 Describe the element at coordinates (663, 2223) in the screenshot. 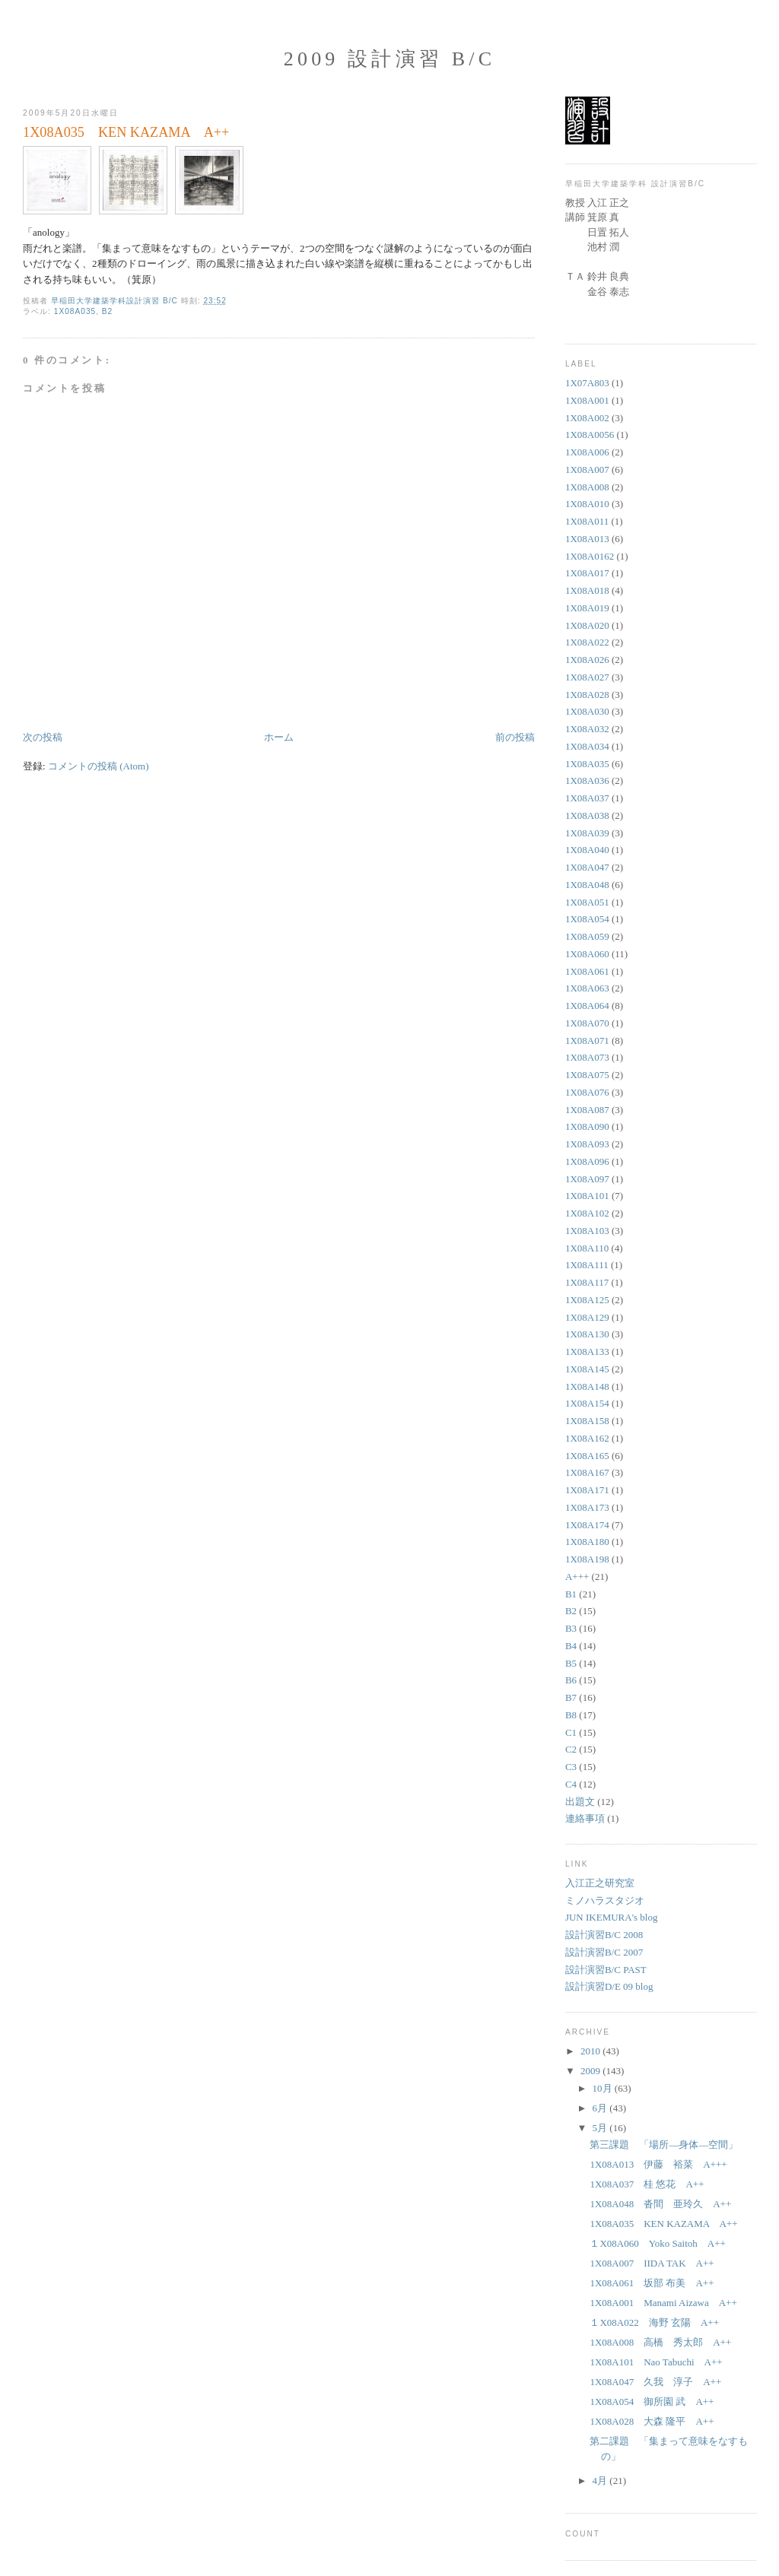

I see `1X08A035 KEN KAZAMA A++` at that location.